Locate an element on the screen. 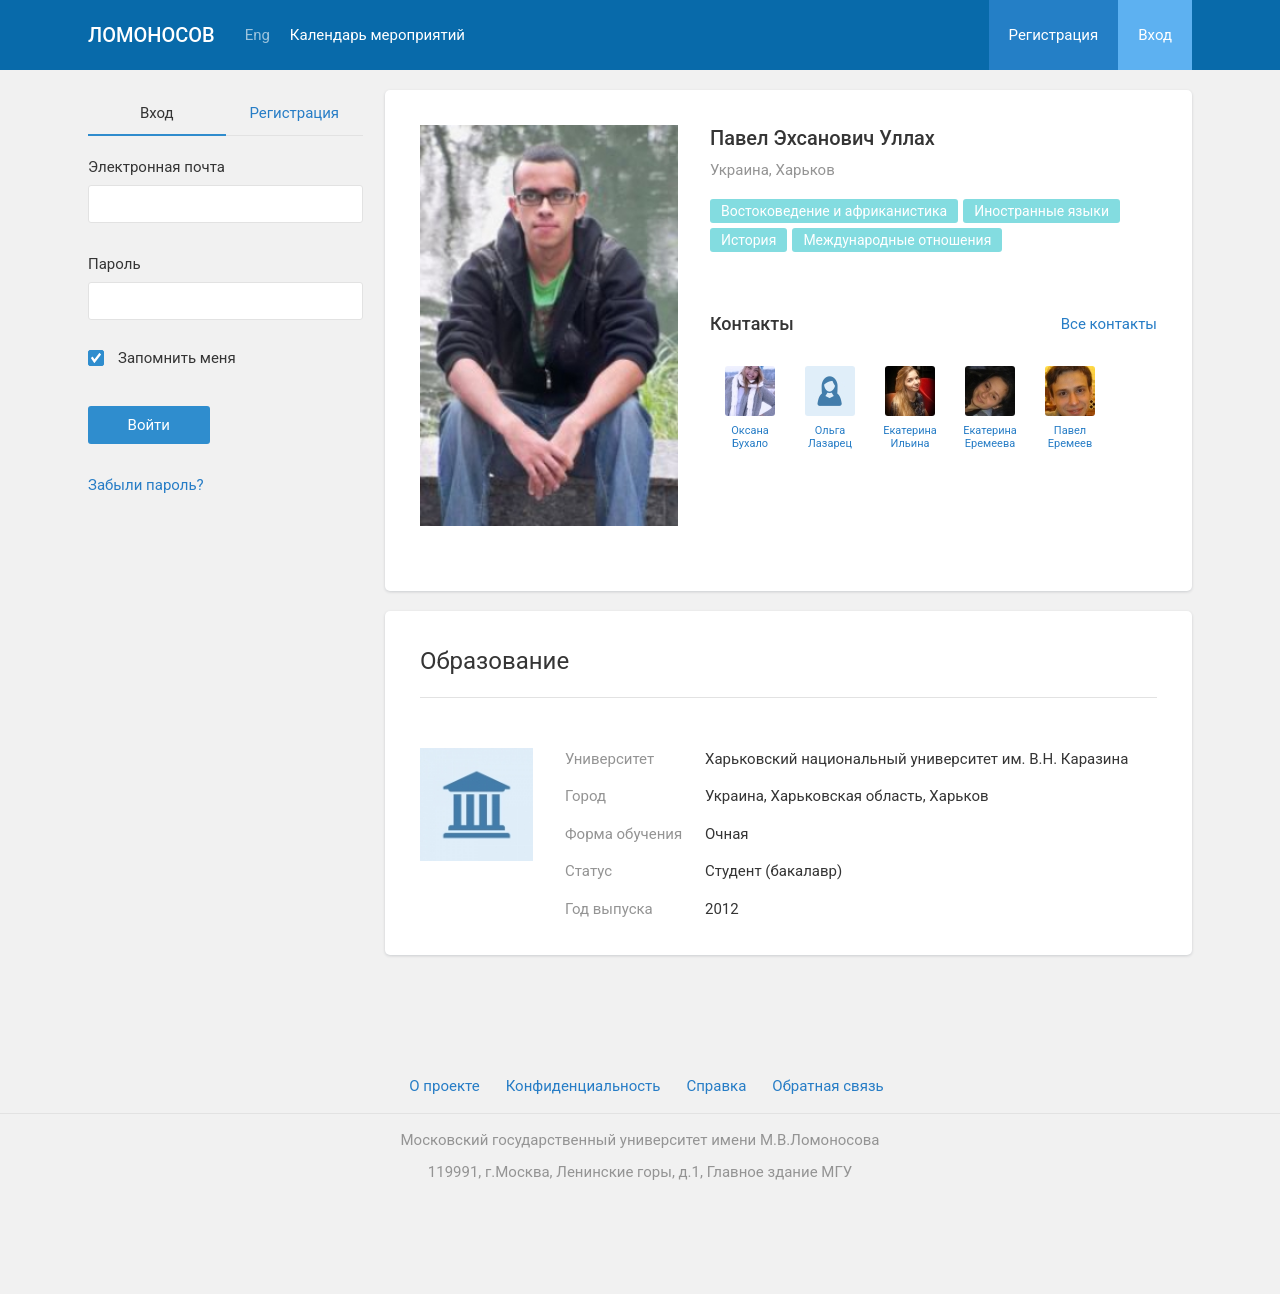 The width and height of the screenshot is (1280, 1294). Электронная почта is located at coordinates (156, 167).